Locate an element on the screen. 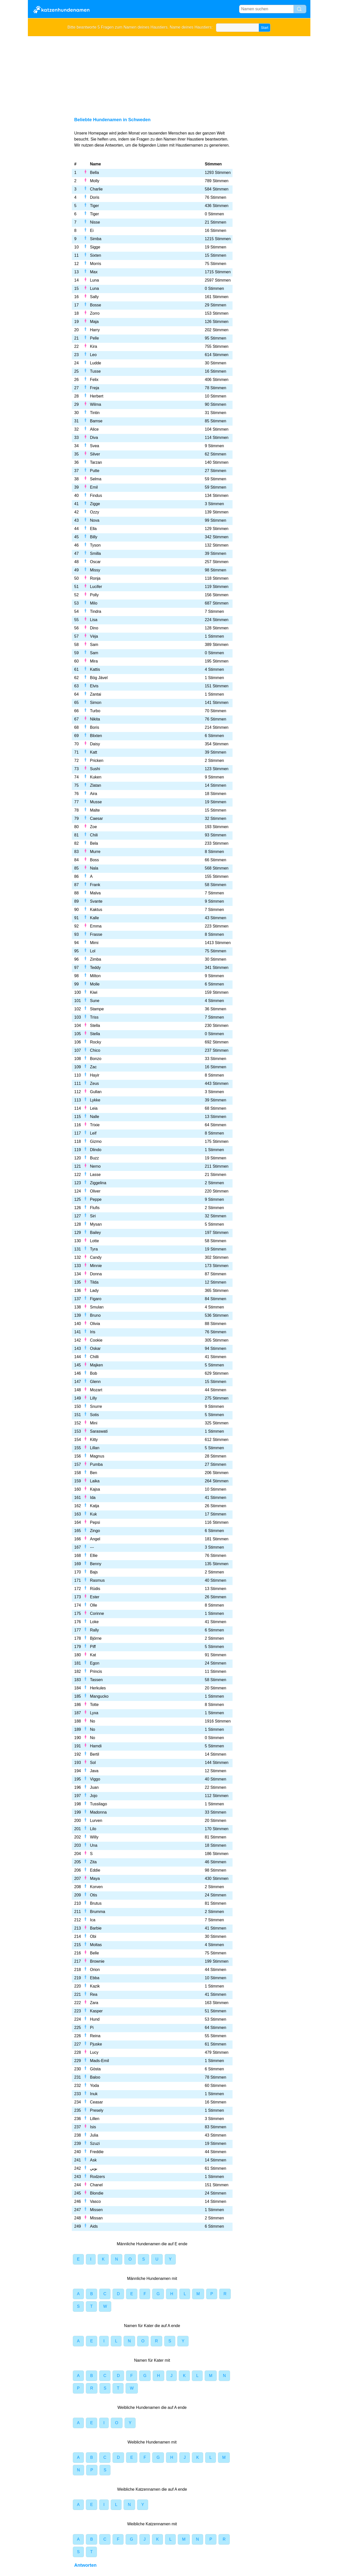  Smilla is located at coordinates (95, 553).